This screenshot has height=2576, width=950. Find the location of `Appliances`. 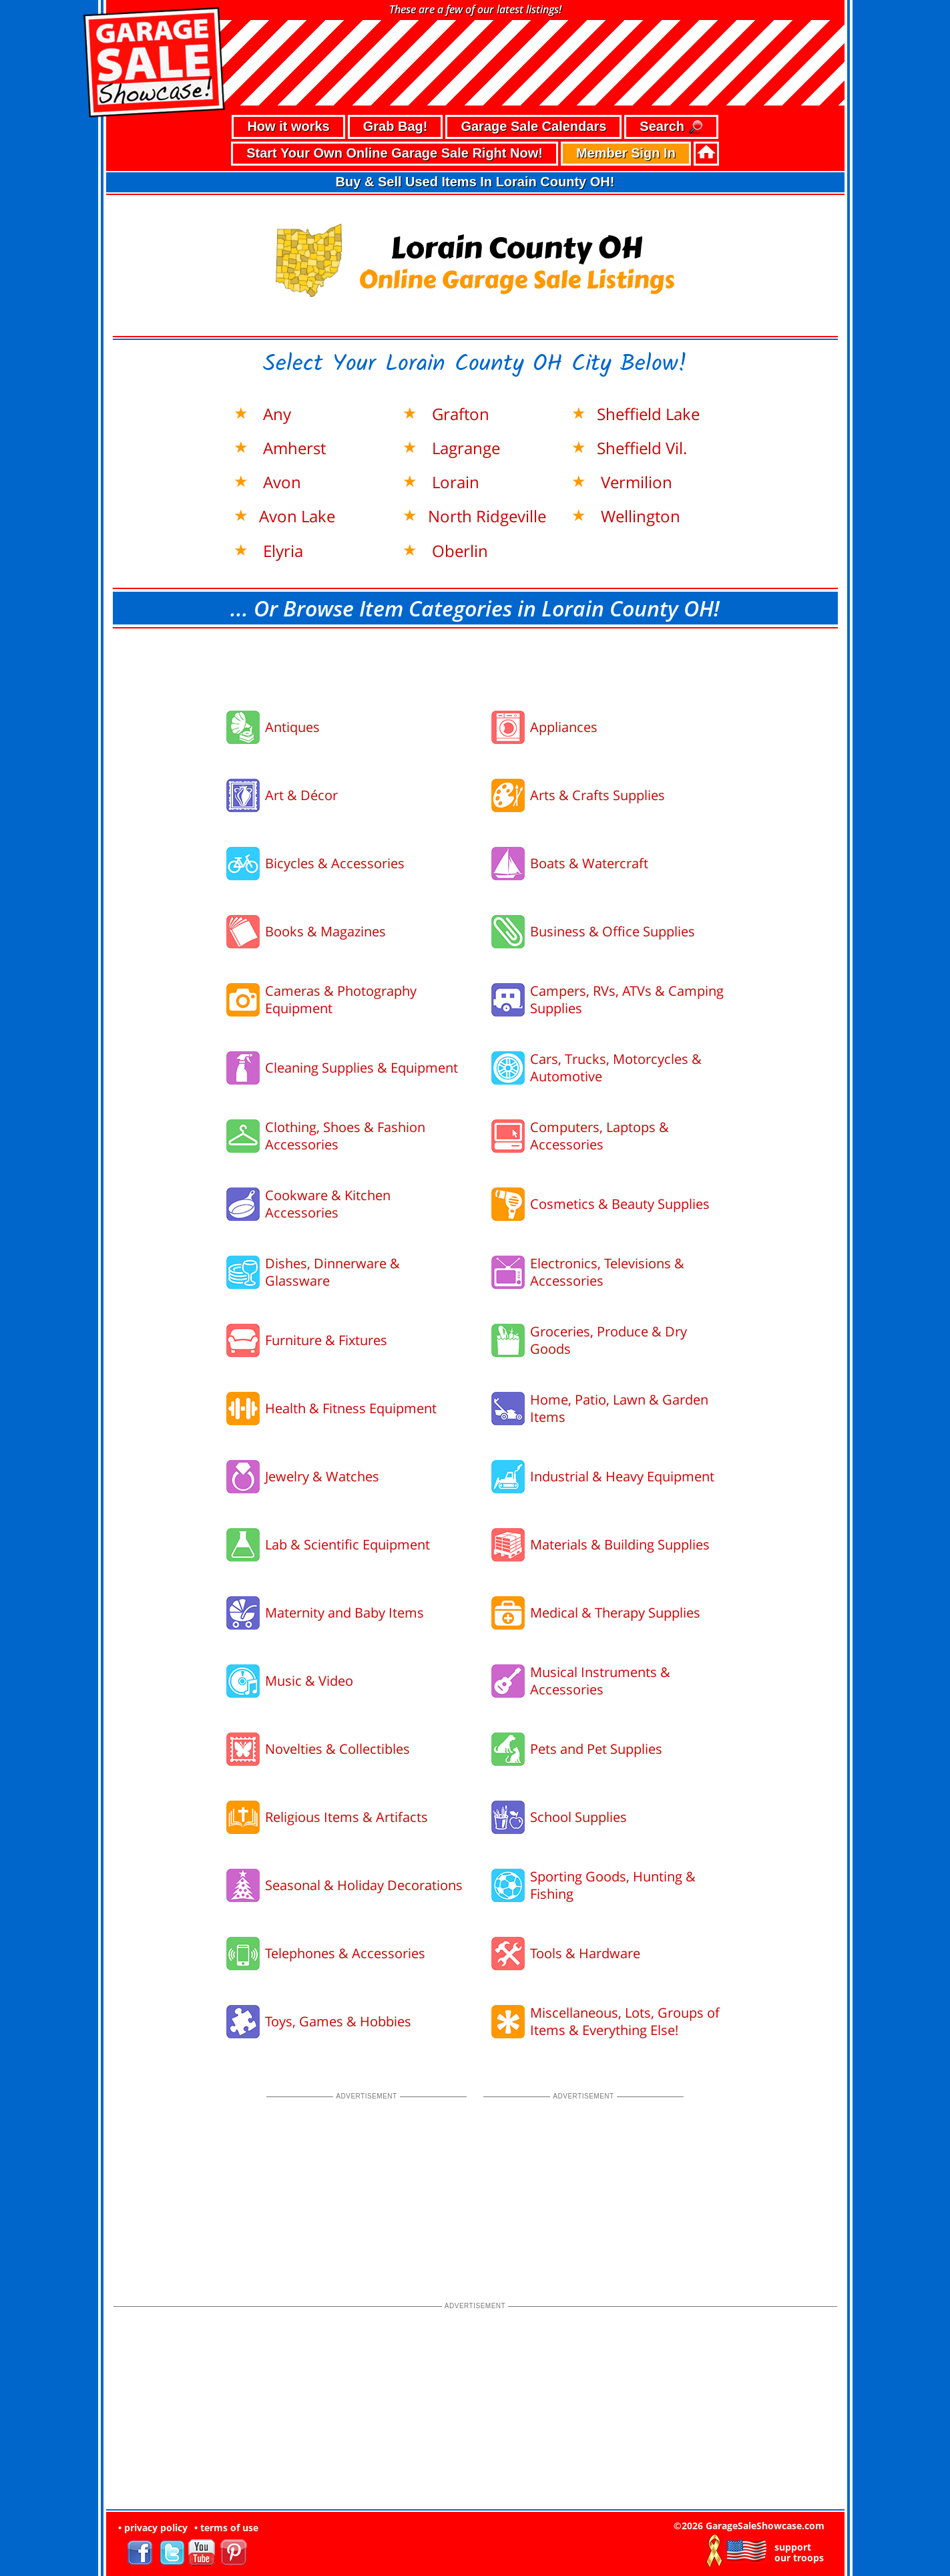

Appliances is located at coordinates (564, 727).